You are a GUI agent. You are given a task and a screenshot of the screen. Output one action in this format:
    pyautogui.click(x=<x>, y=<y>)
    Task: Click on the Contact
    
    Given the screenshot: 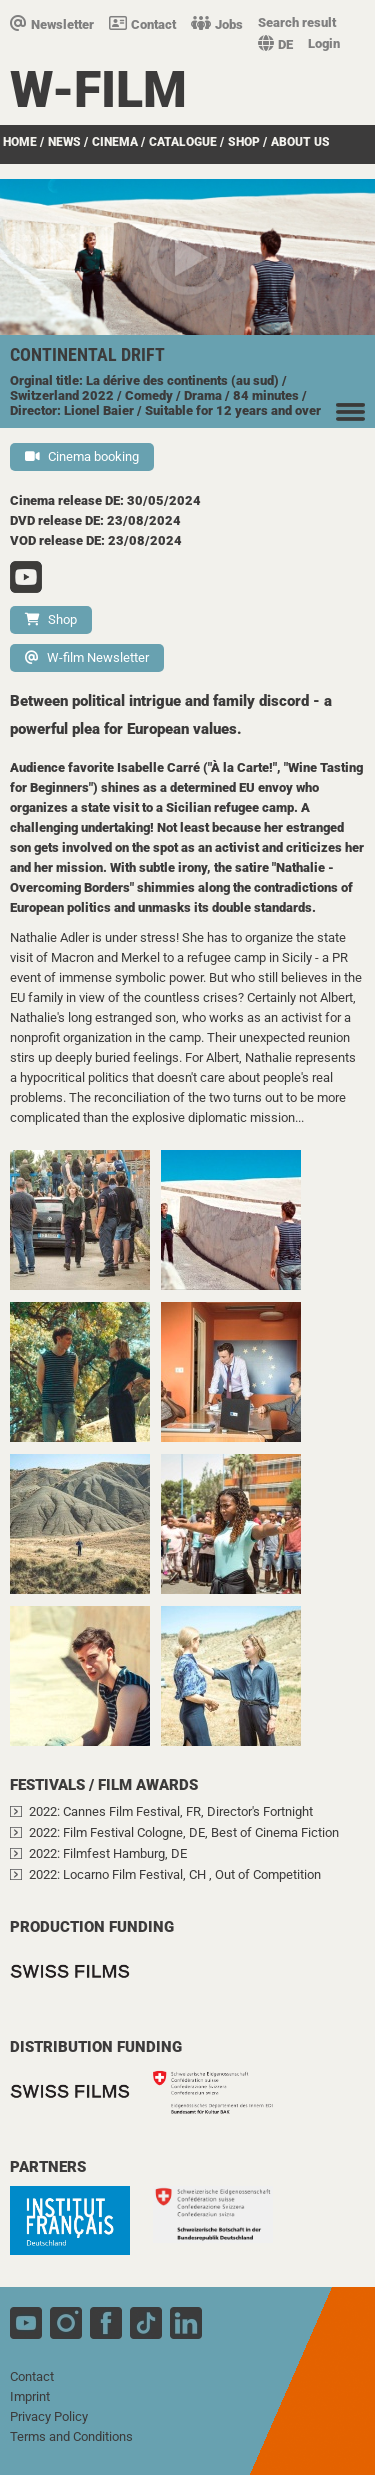 What is the action you would take?
    pyautogui.click(x=142, y=24)
    